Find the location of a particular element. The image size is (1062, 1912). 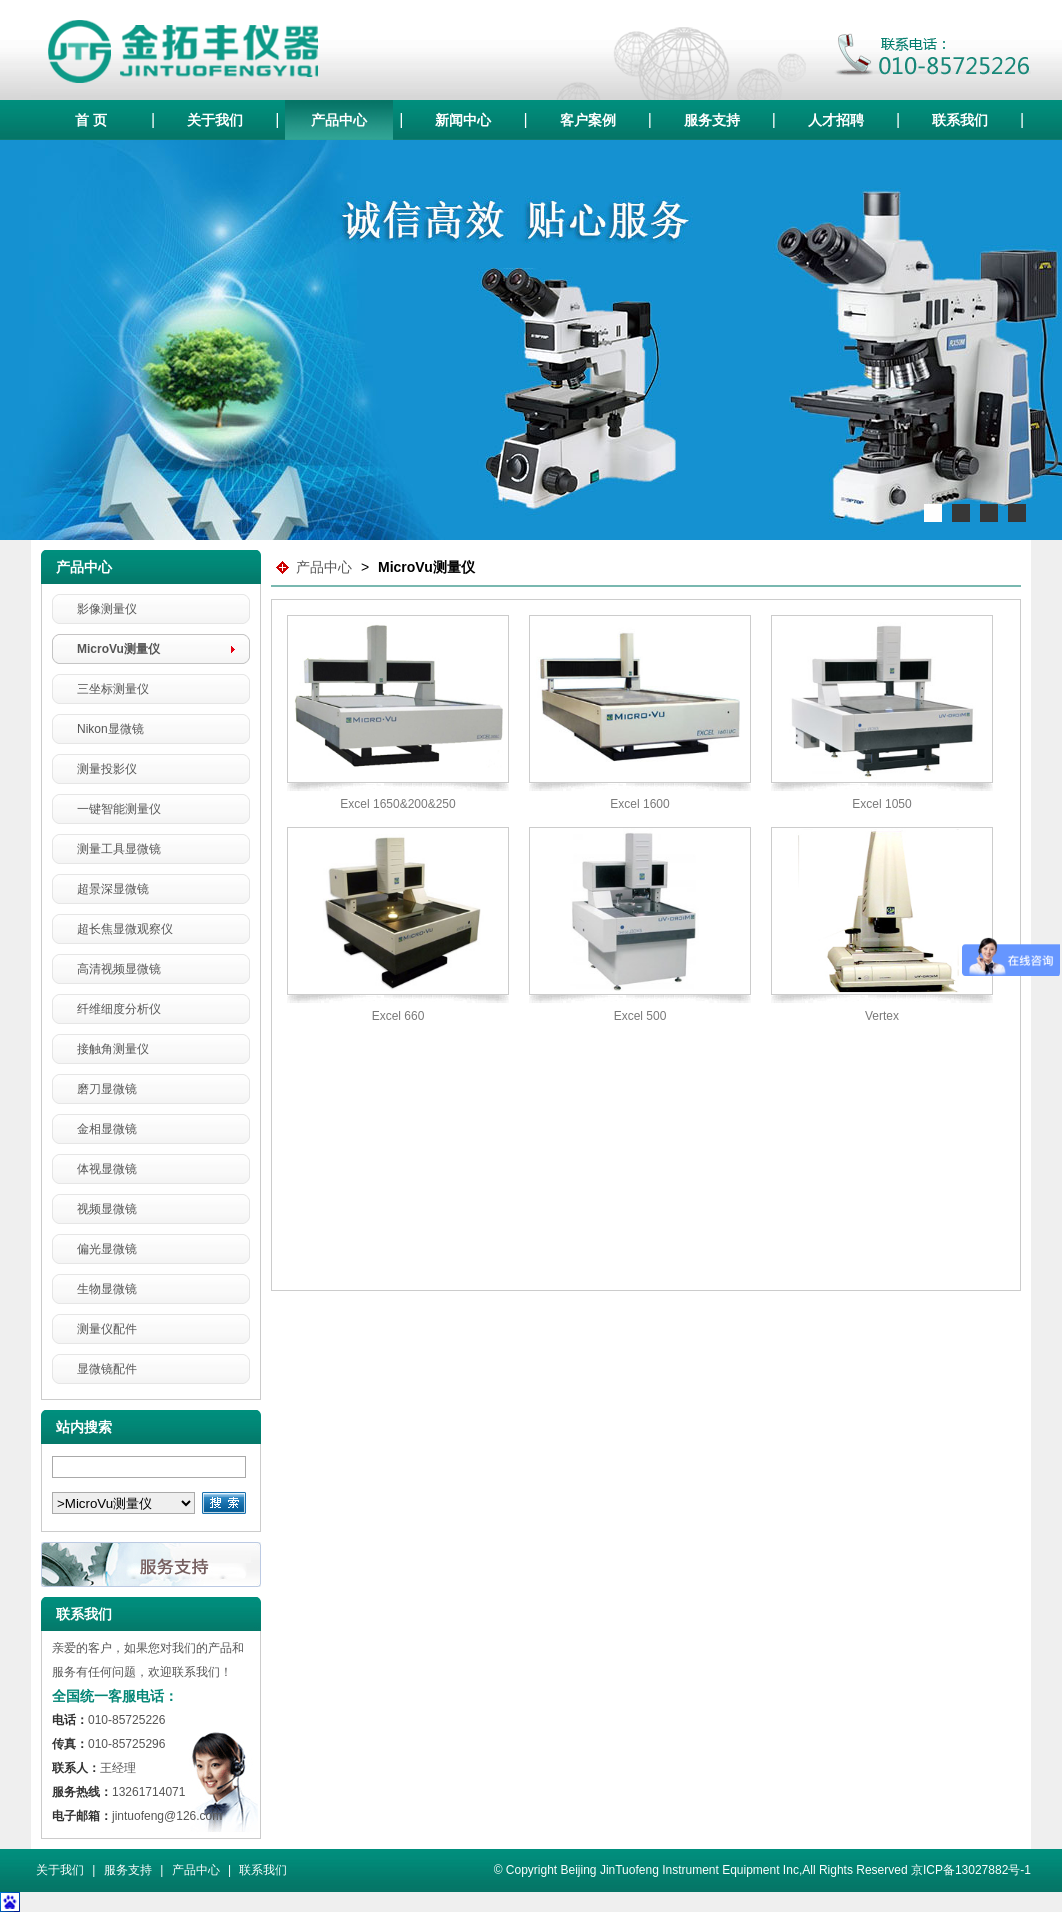

一键智能测量仪 is located at coordinates (119, 809).